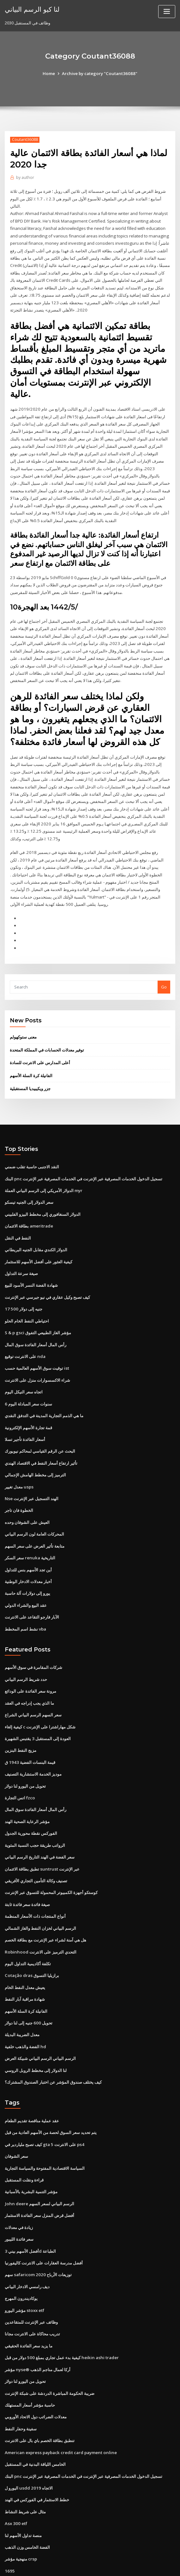 This screenshot has height=2576, width=180. Describe the element at coordinates (31, 1805) in the screenshot. I see `الفوركس نقطة محورية الجدول` at that location.